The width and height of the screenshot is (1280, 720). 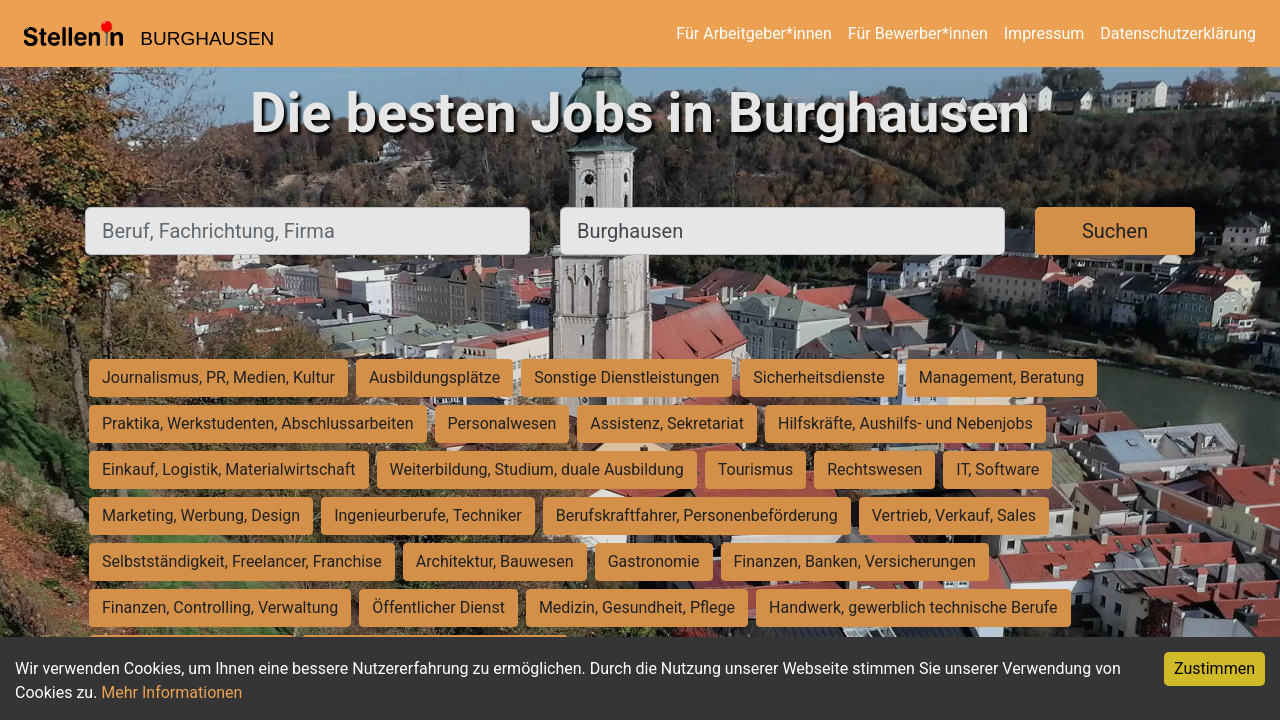 I want to click on Für Arbeitgeber*innen, so click(x=753, y=33).